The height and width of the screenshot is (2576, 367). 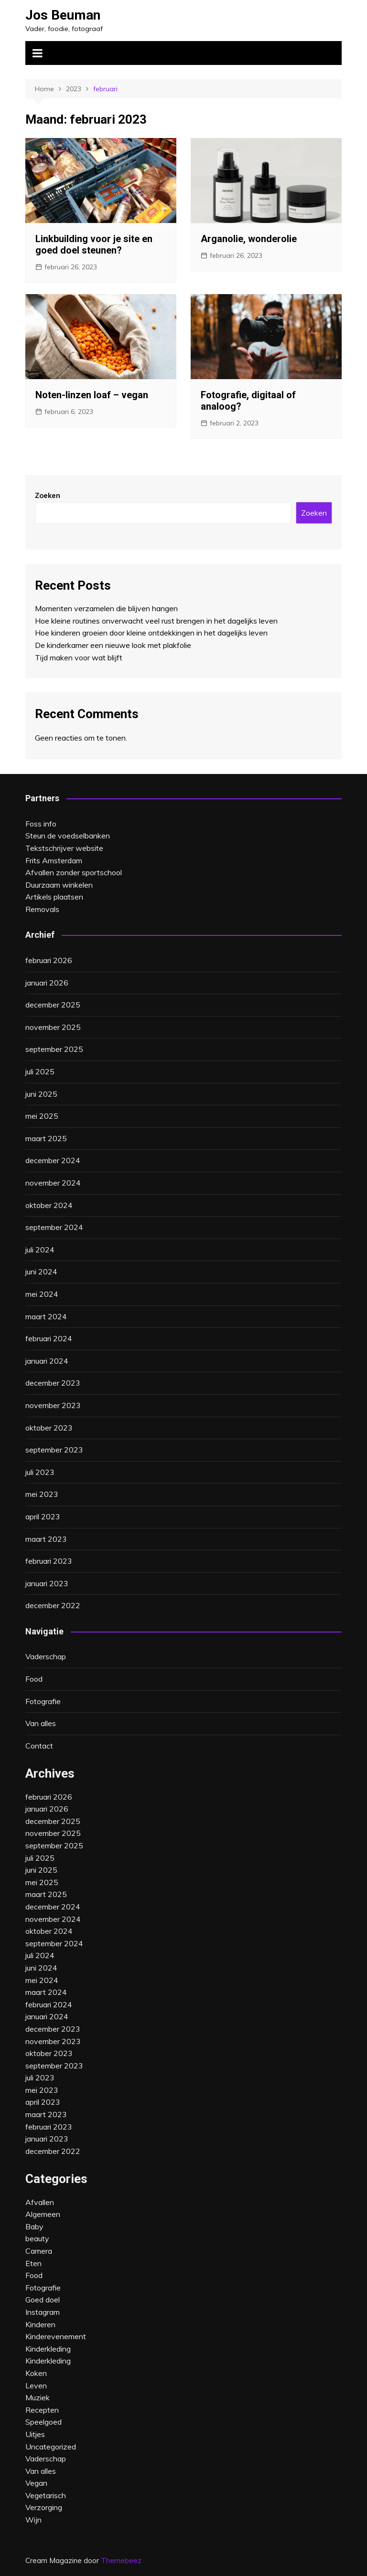 What do you see at coordinates (54, 1449) in the screenshot?
I see `september 2023` at bounding box center [54, 1449].